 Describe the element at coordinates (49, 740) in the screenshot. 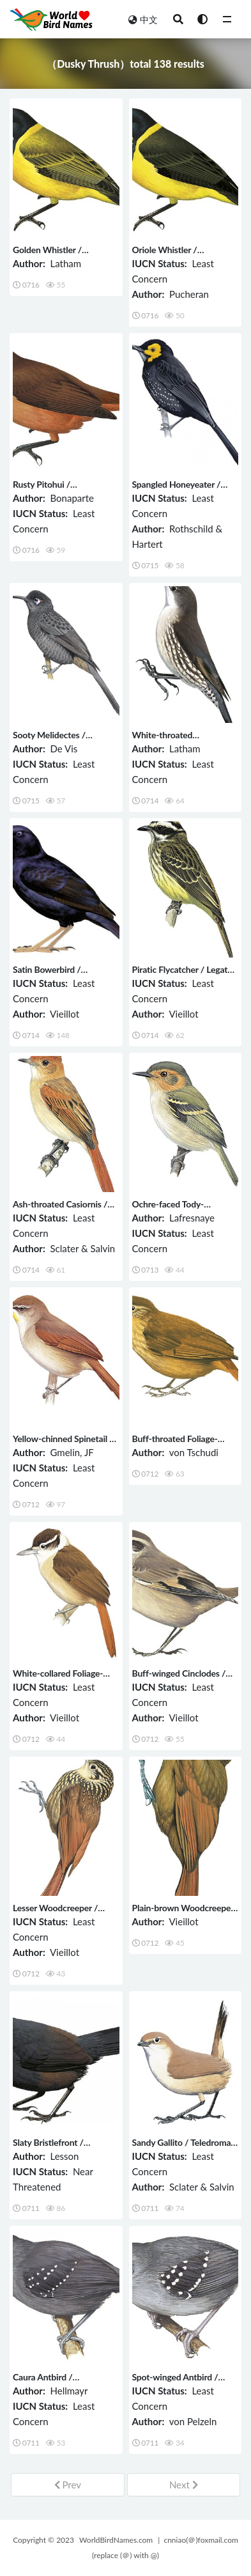

I see `Sooty Melidectes / Melidectes fuscus` at that location.